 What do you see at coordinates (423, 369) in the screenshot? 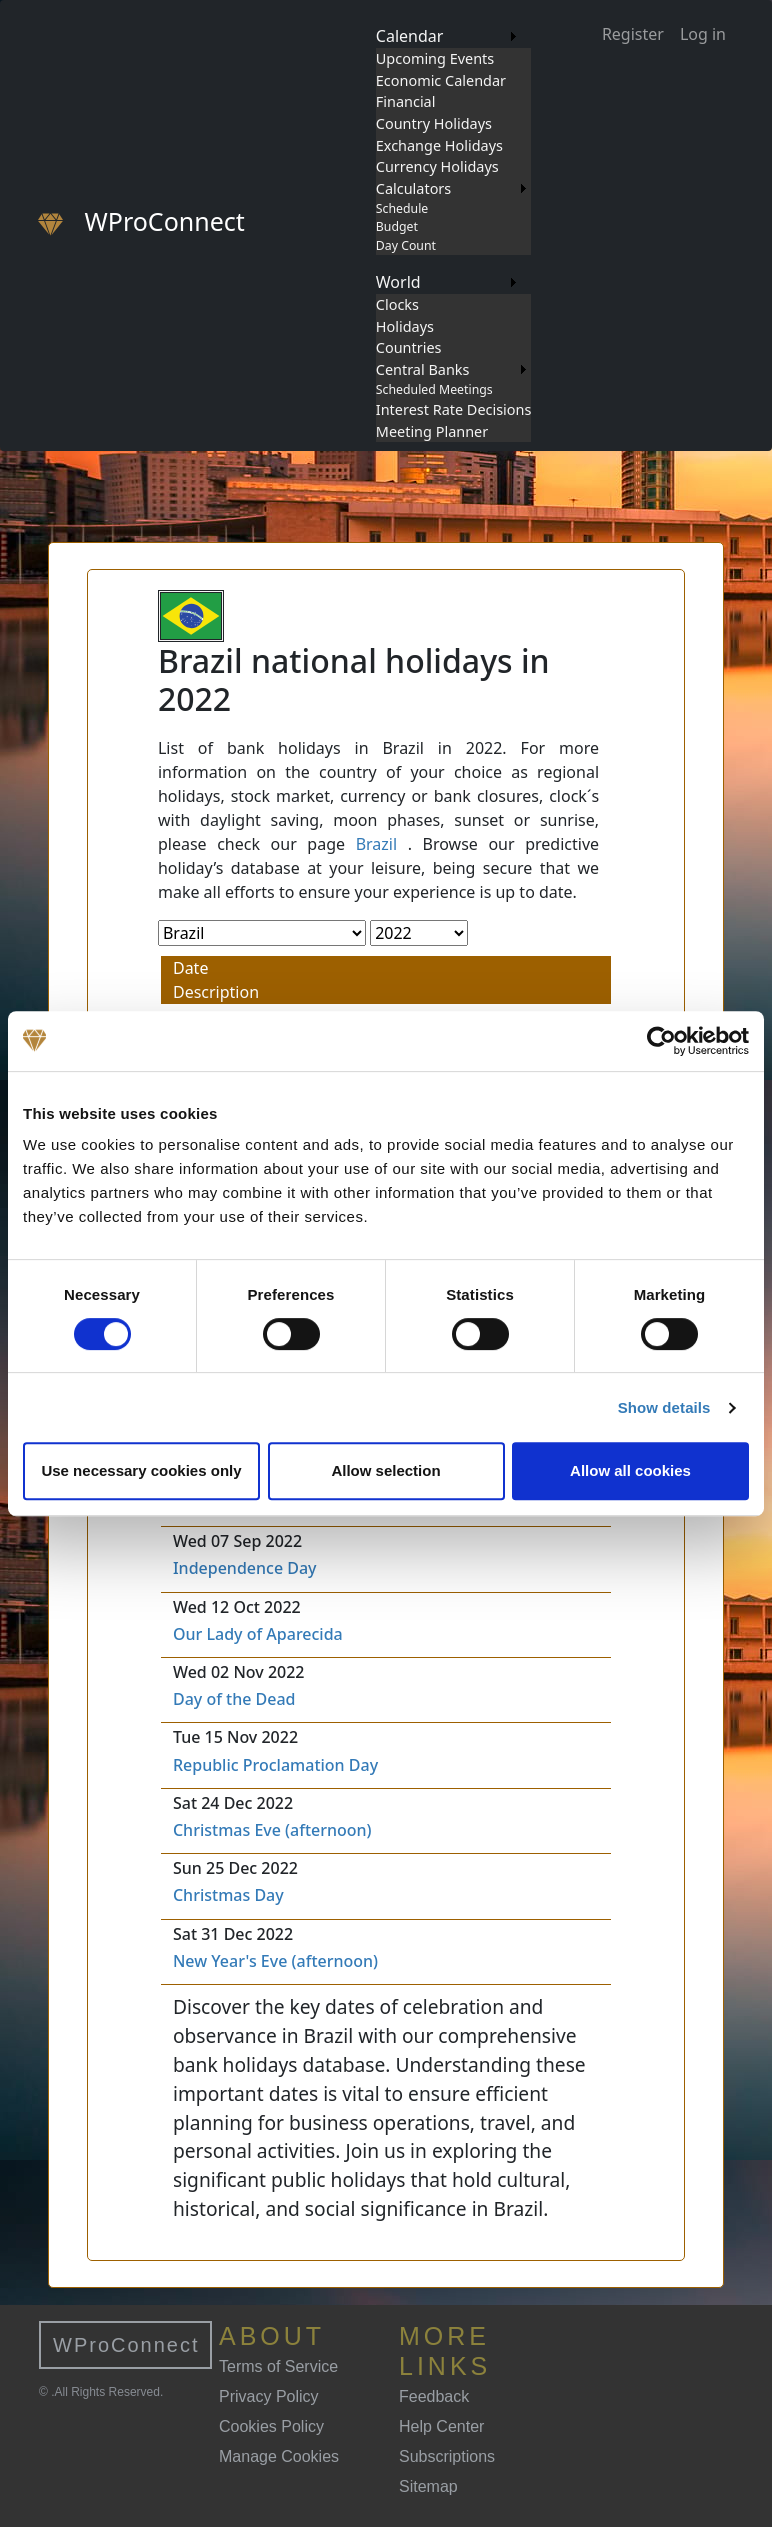
I see `Central Banks` at bounding box center [423, 369].